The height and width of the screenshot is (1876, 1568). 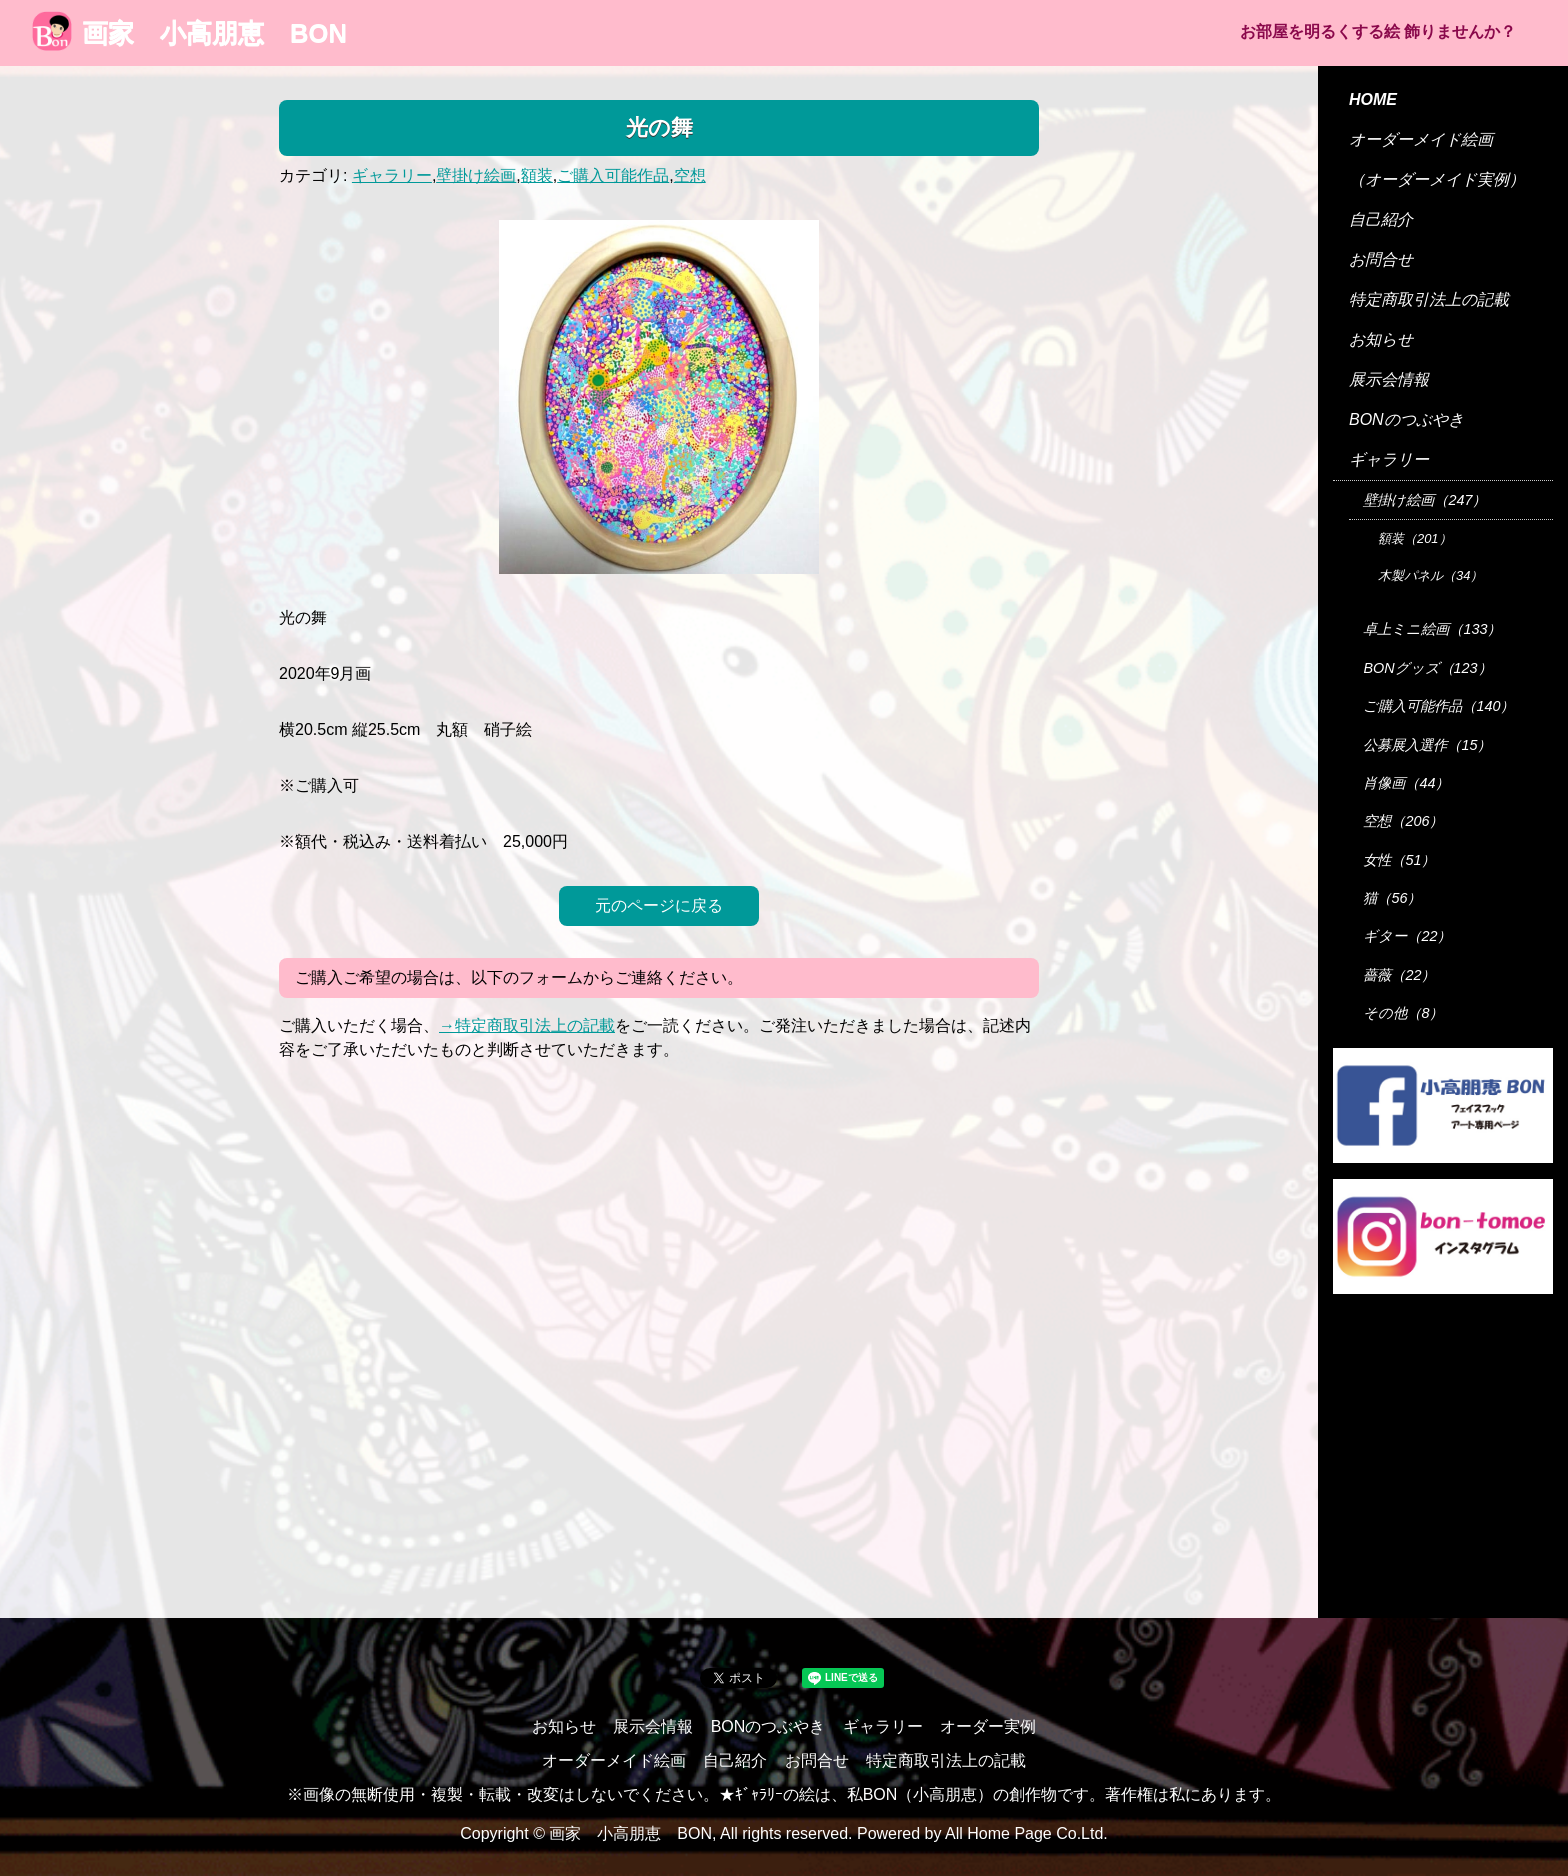 I want to click on その他（8）, so click(x=1403, y=1013).